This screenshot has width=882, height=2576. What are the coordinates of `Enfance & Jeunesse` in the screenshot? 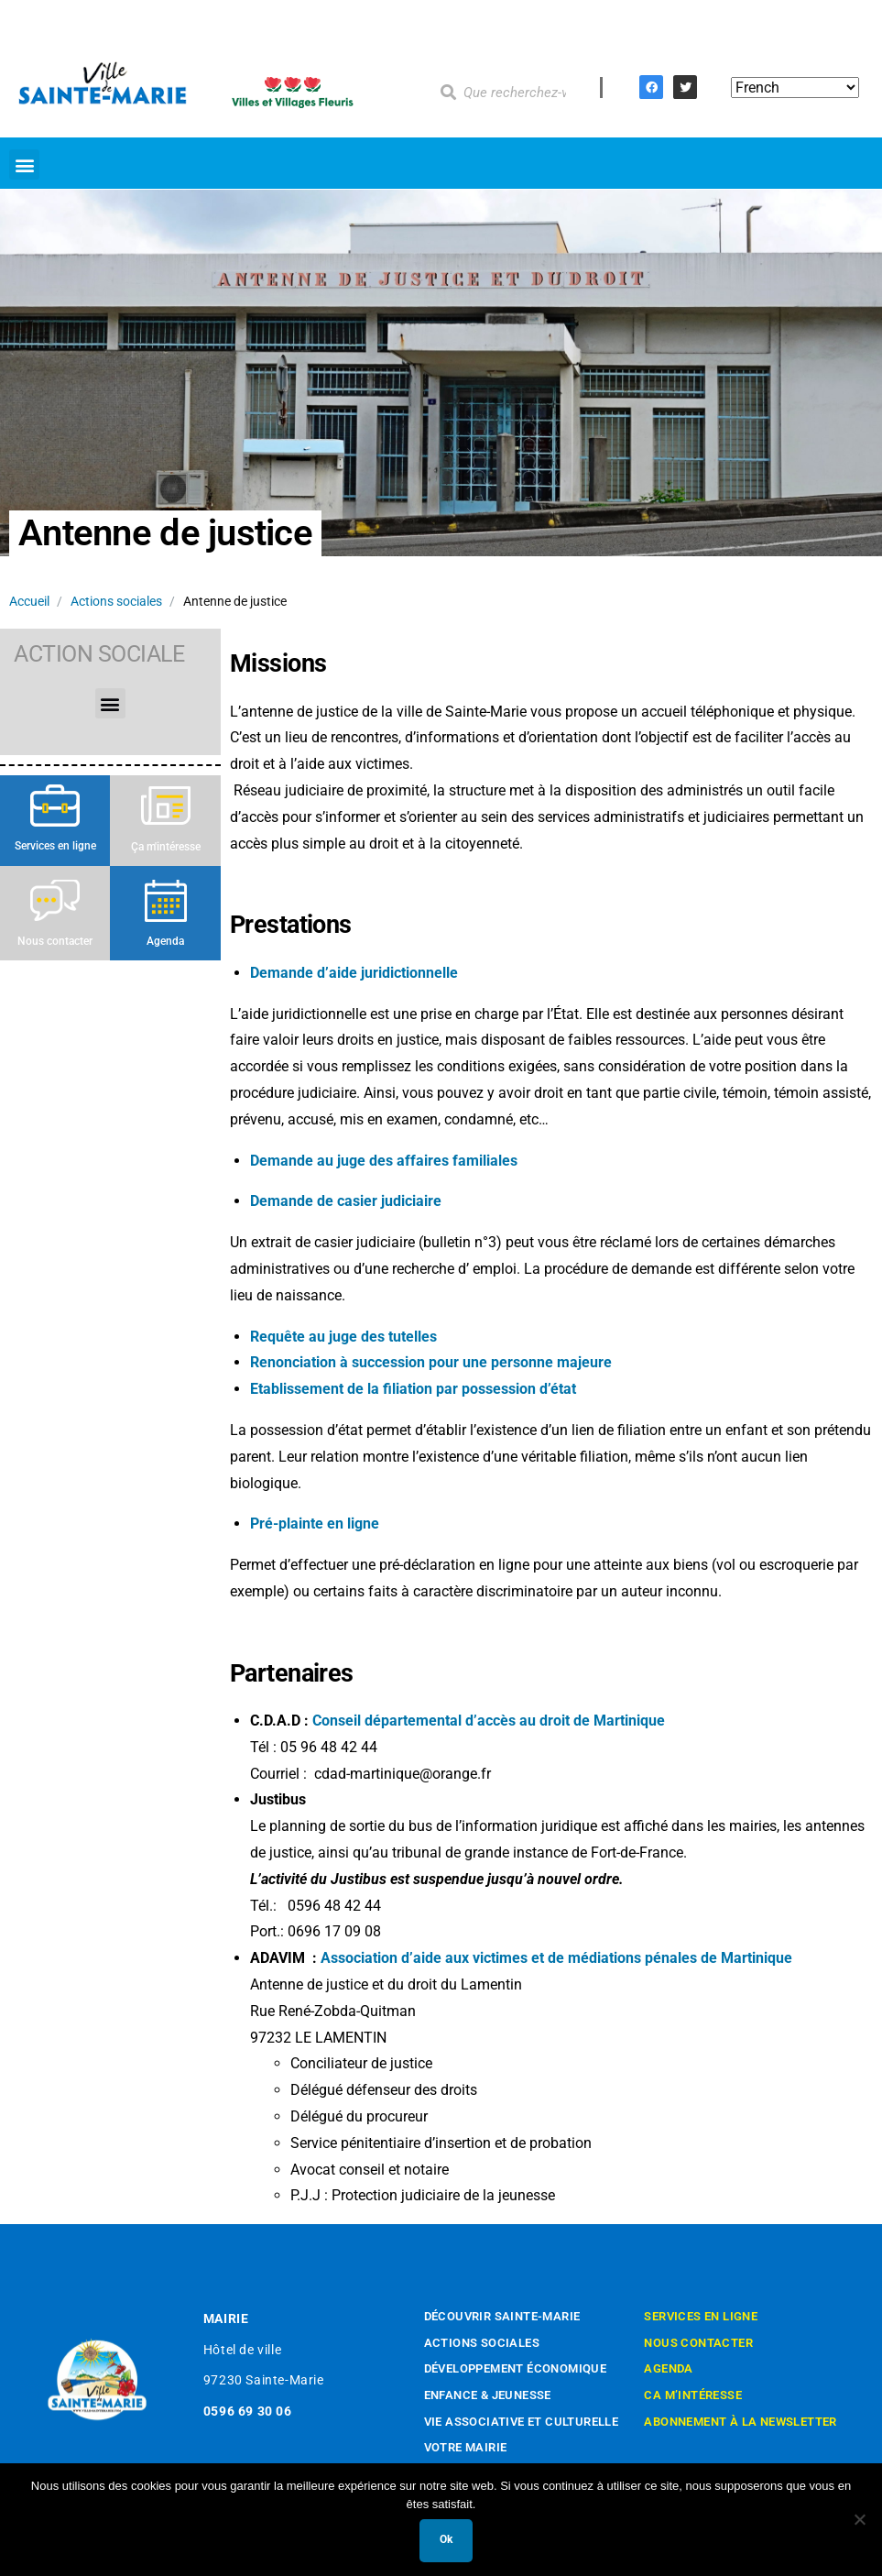 It's located at (487, 2395).